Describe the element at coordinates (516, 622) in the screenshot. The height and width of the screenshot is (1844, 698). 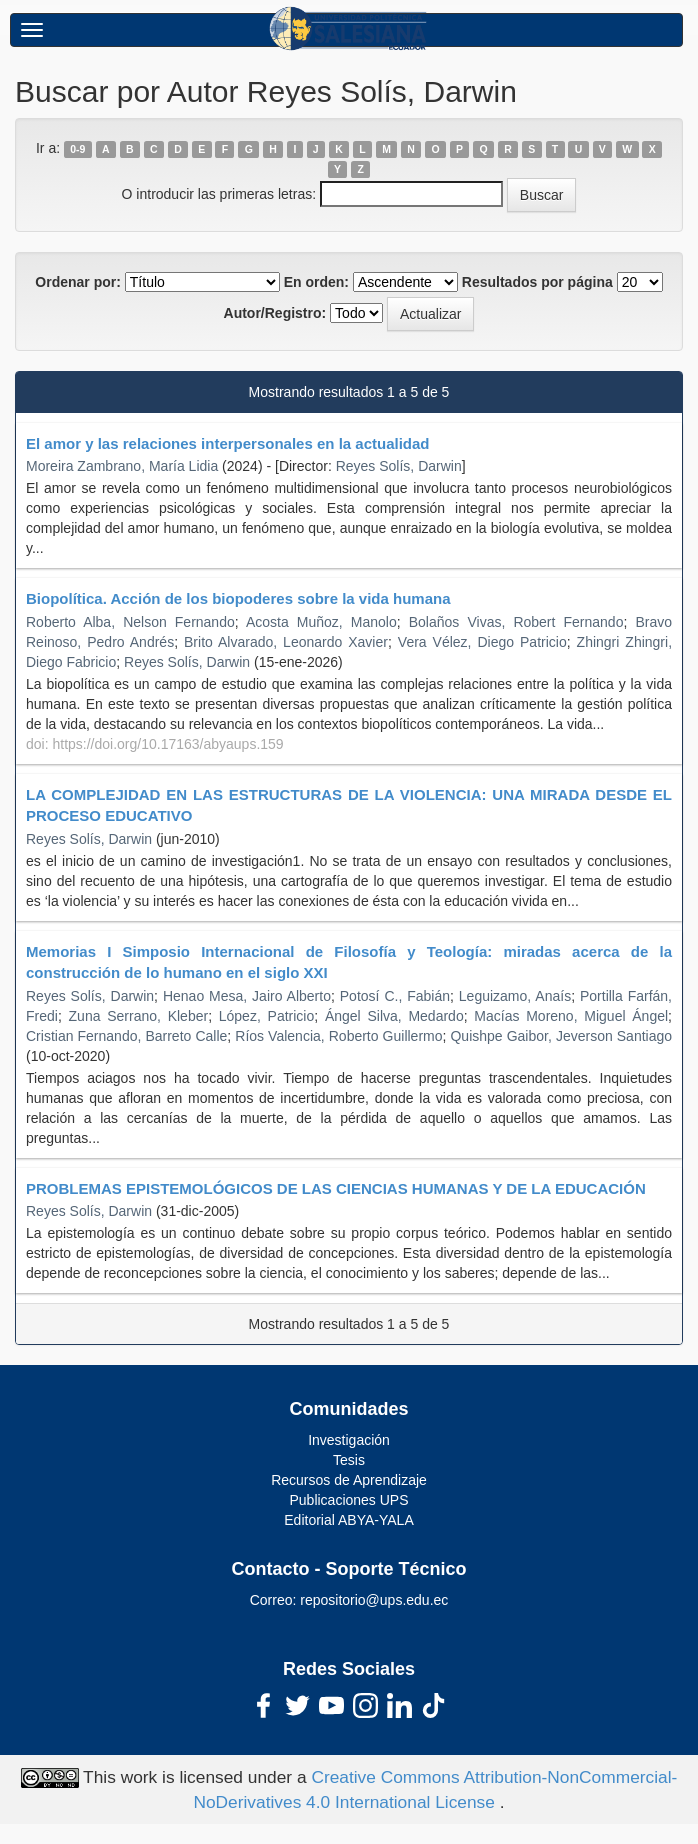
I see `Bolaños Vivas, Robert Fernando` at that location.